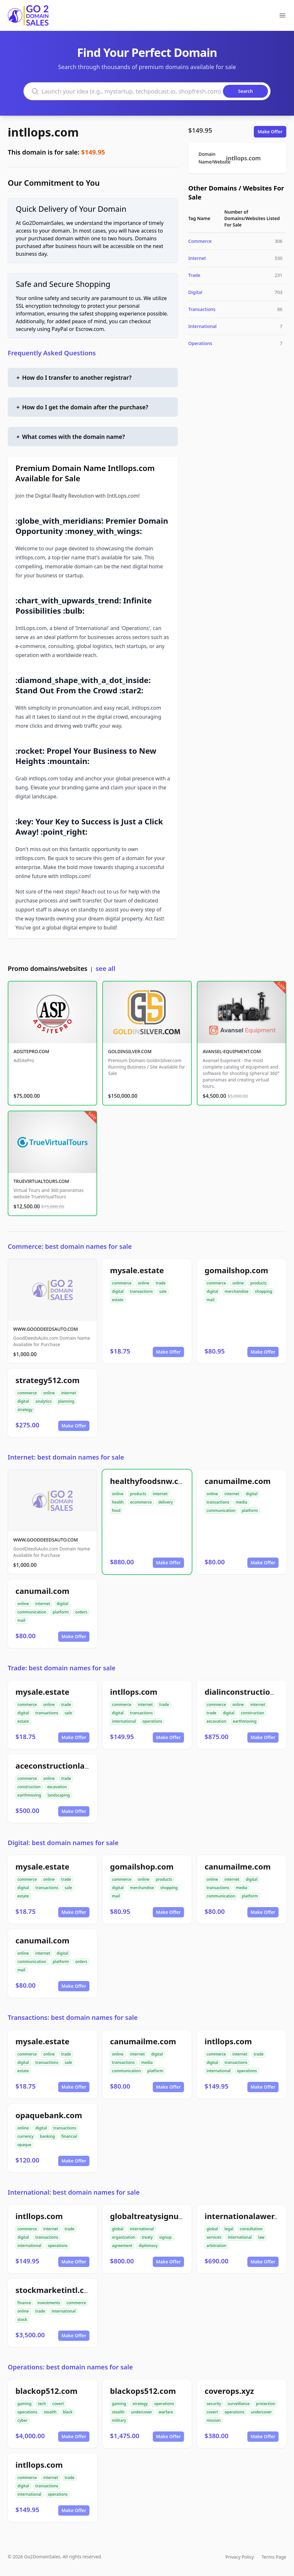 This screenshot has height=2576, width=294. I want to click on canumail.com, so click(42, 1591).